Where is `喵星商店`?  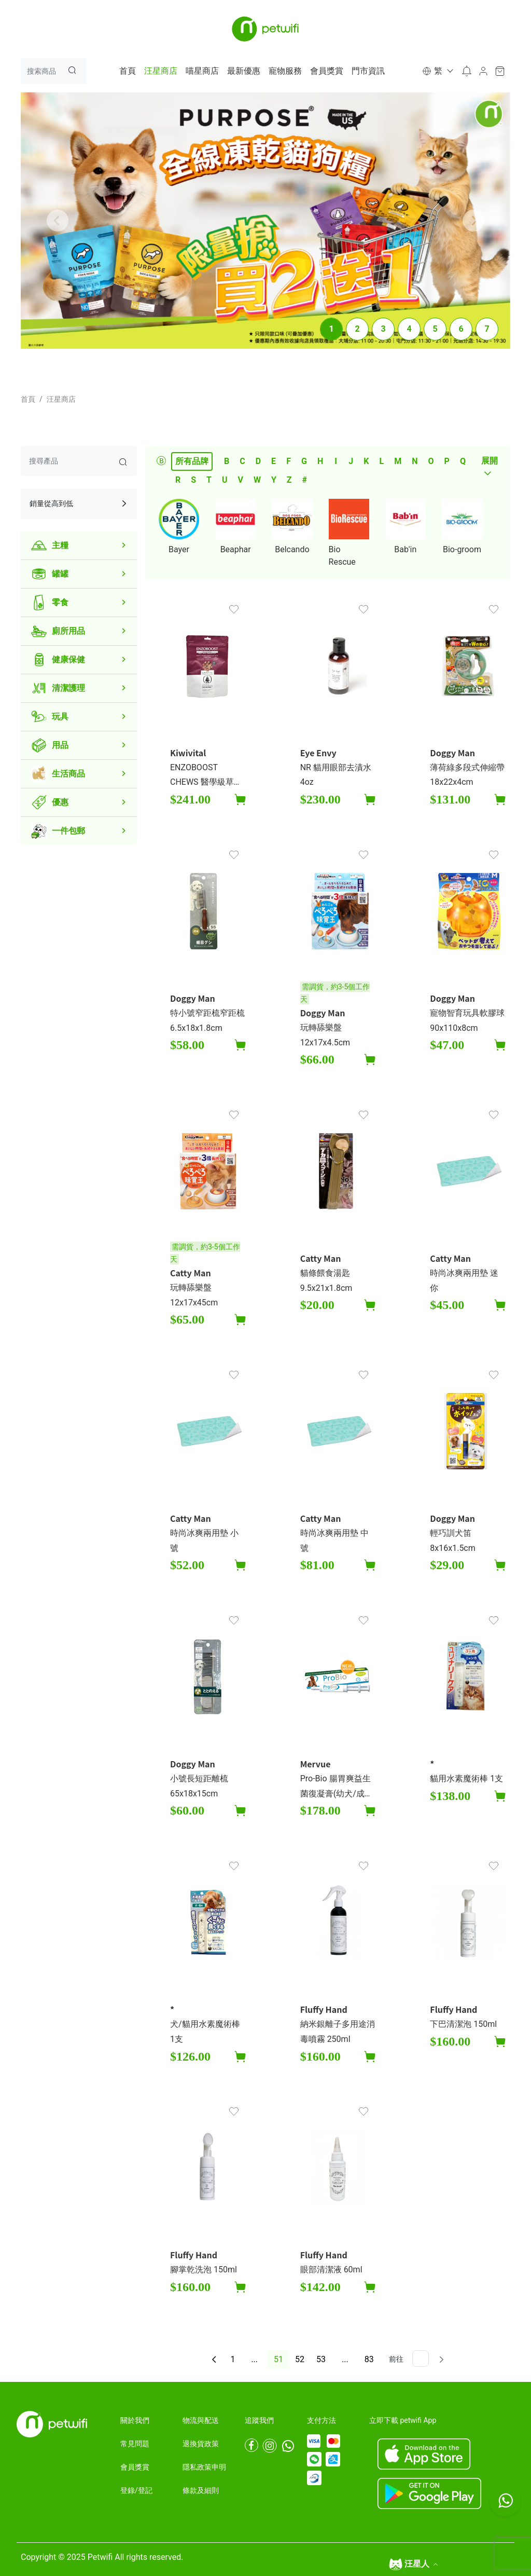
喵星商店 is located at coordinates (202, 71).